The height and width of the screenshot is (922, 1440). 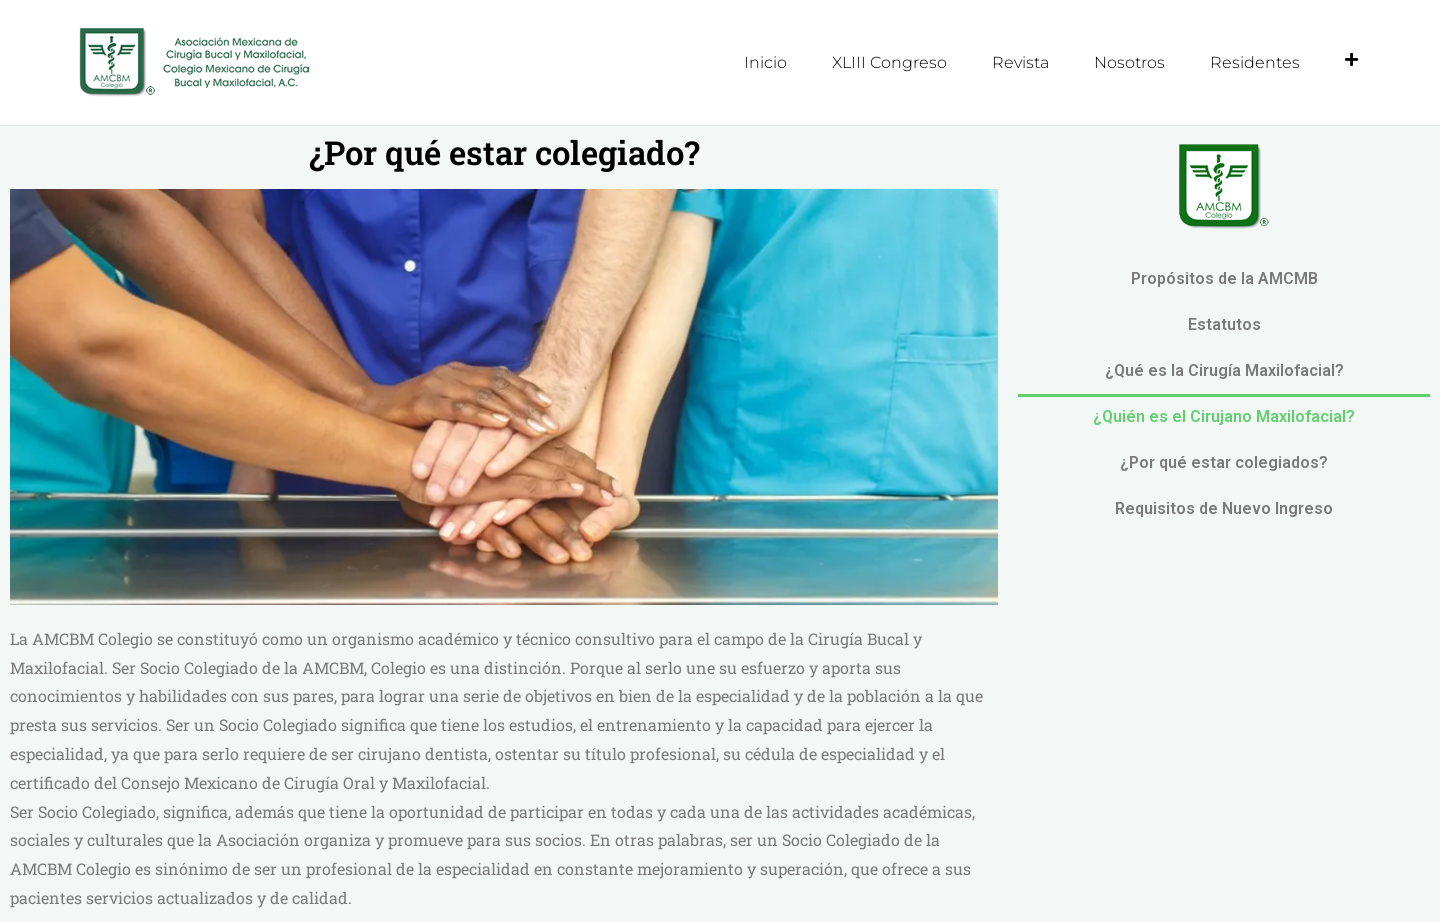 What do you see at coordinates (765, 62) in the screenshot?
I see `Inicio` at bounding box center [765, 62].